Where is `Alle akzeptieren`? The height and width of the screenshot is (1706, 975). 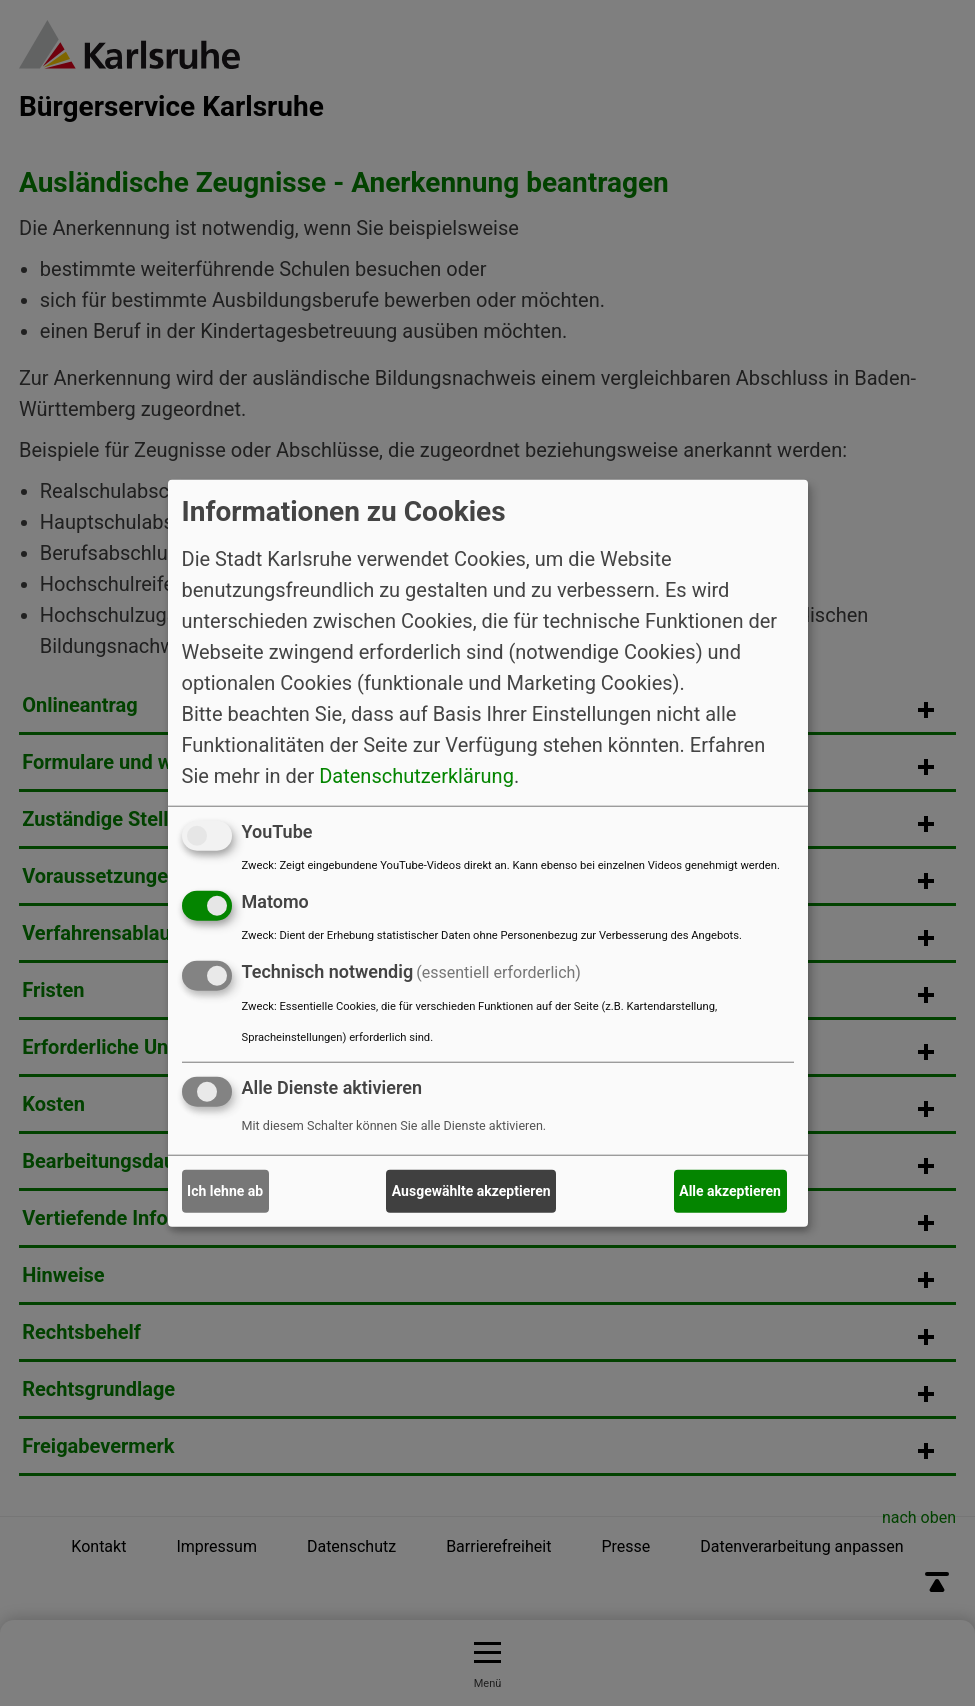
Alle akzeptieren is located at coordinates (730, 1191).